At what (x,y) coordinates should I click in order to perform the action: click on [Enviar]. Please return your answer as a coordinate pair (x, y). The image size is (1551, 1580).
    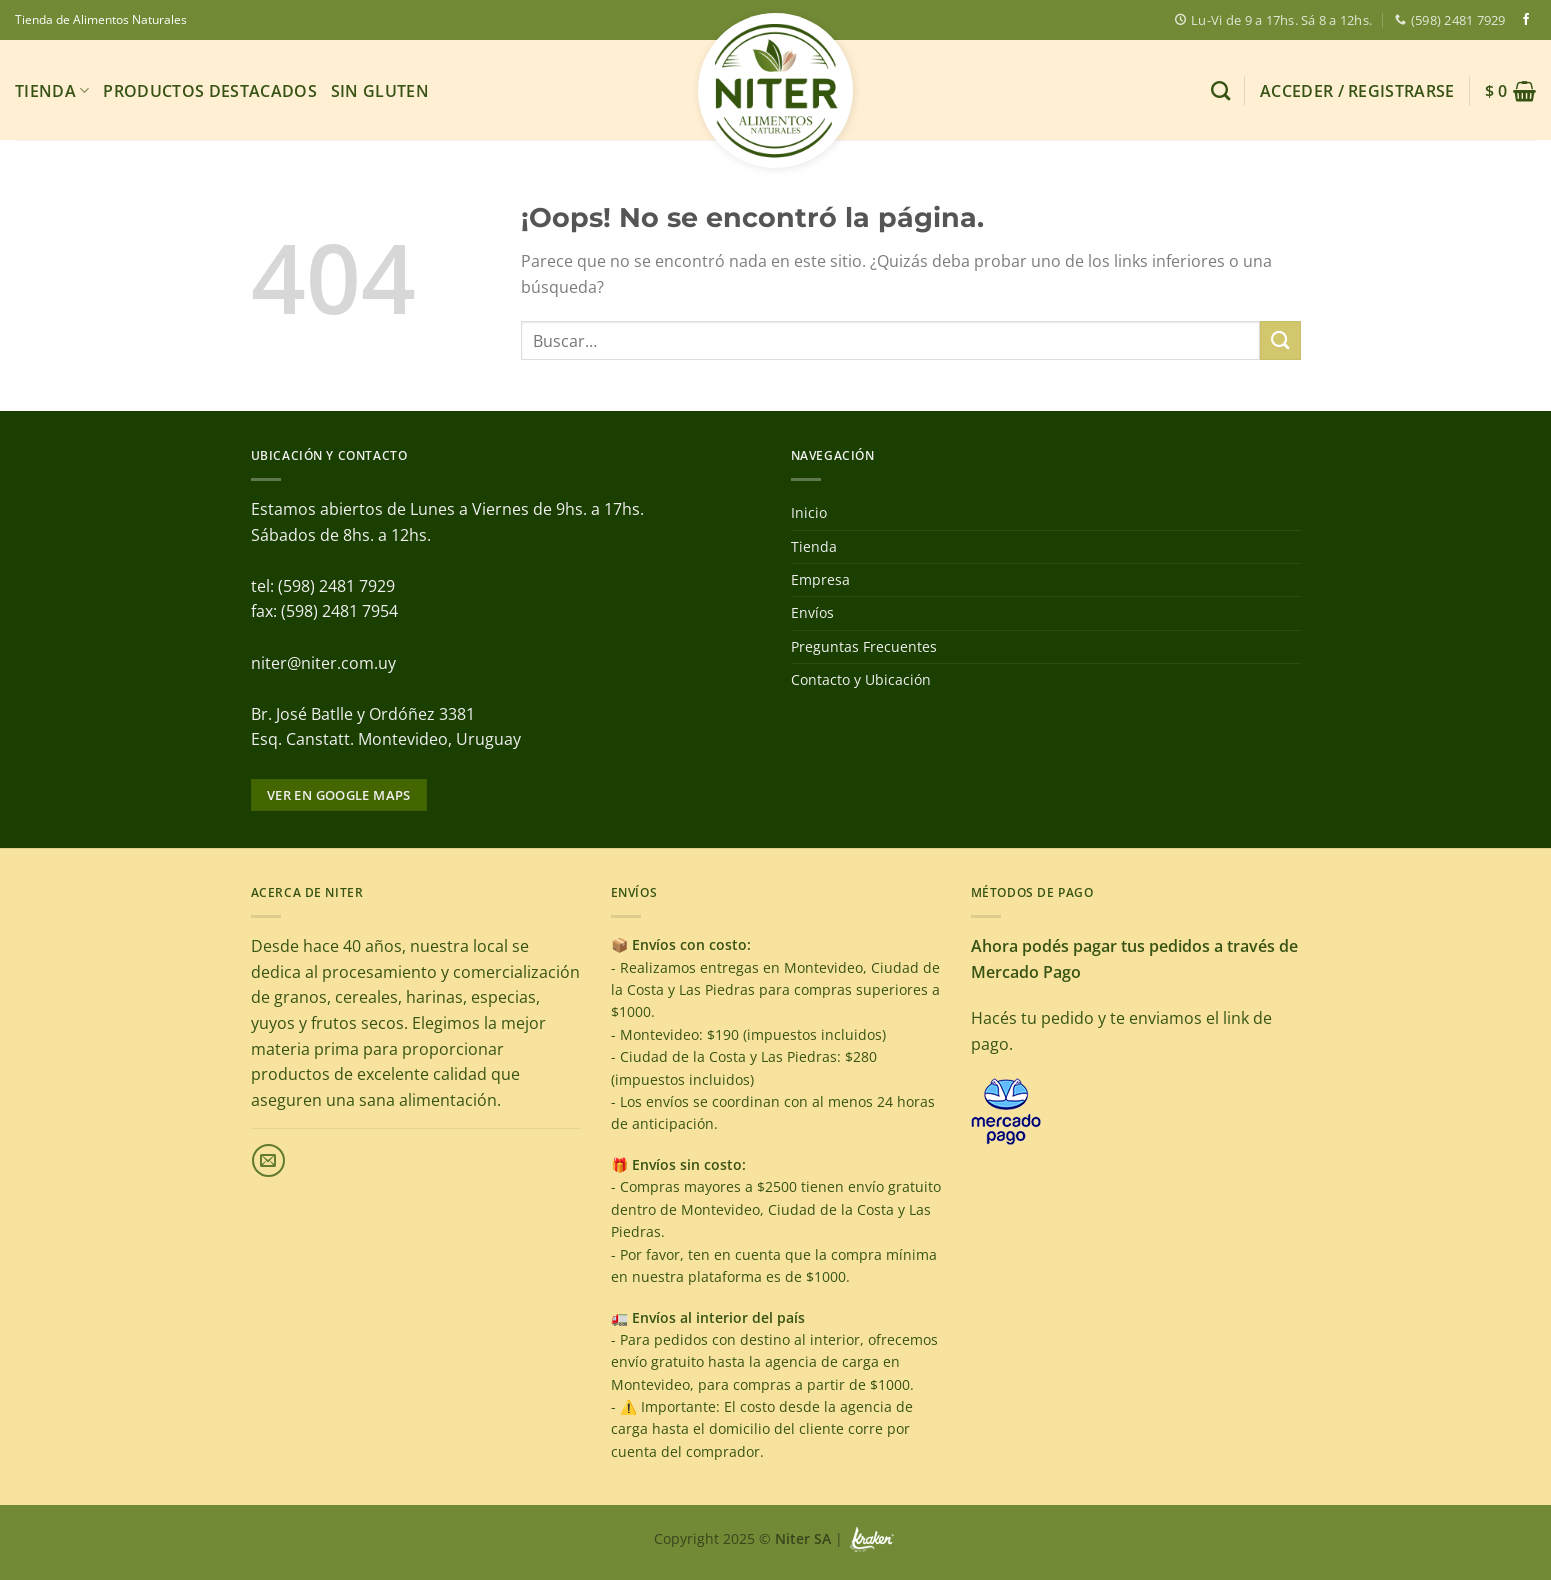
    Looking at the image, I should click on (1280, 340).